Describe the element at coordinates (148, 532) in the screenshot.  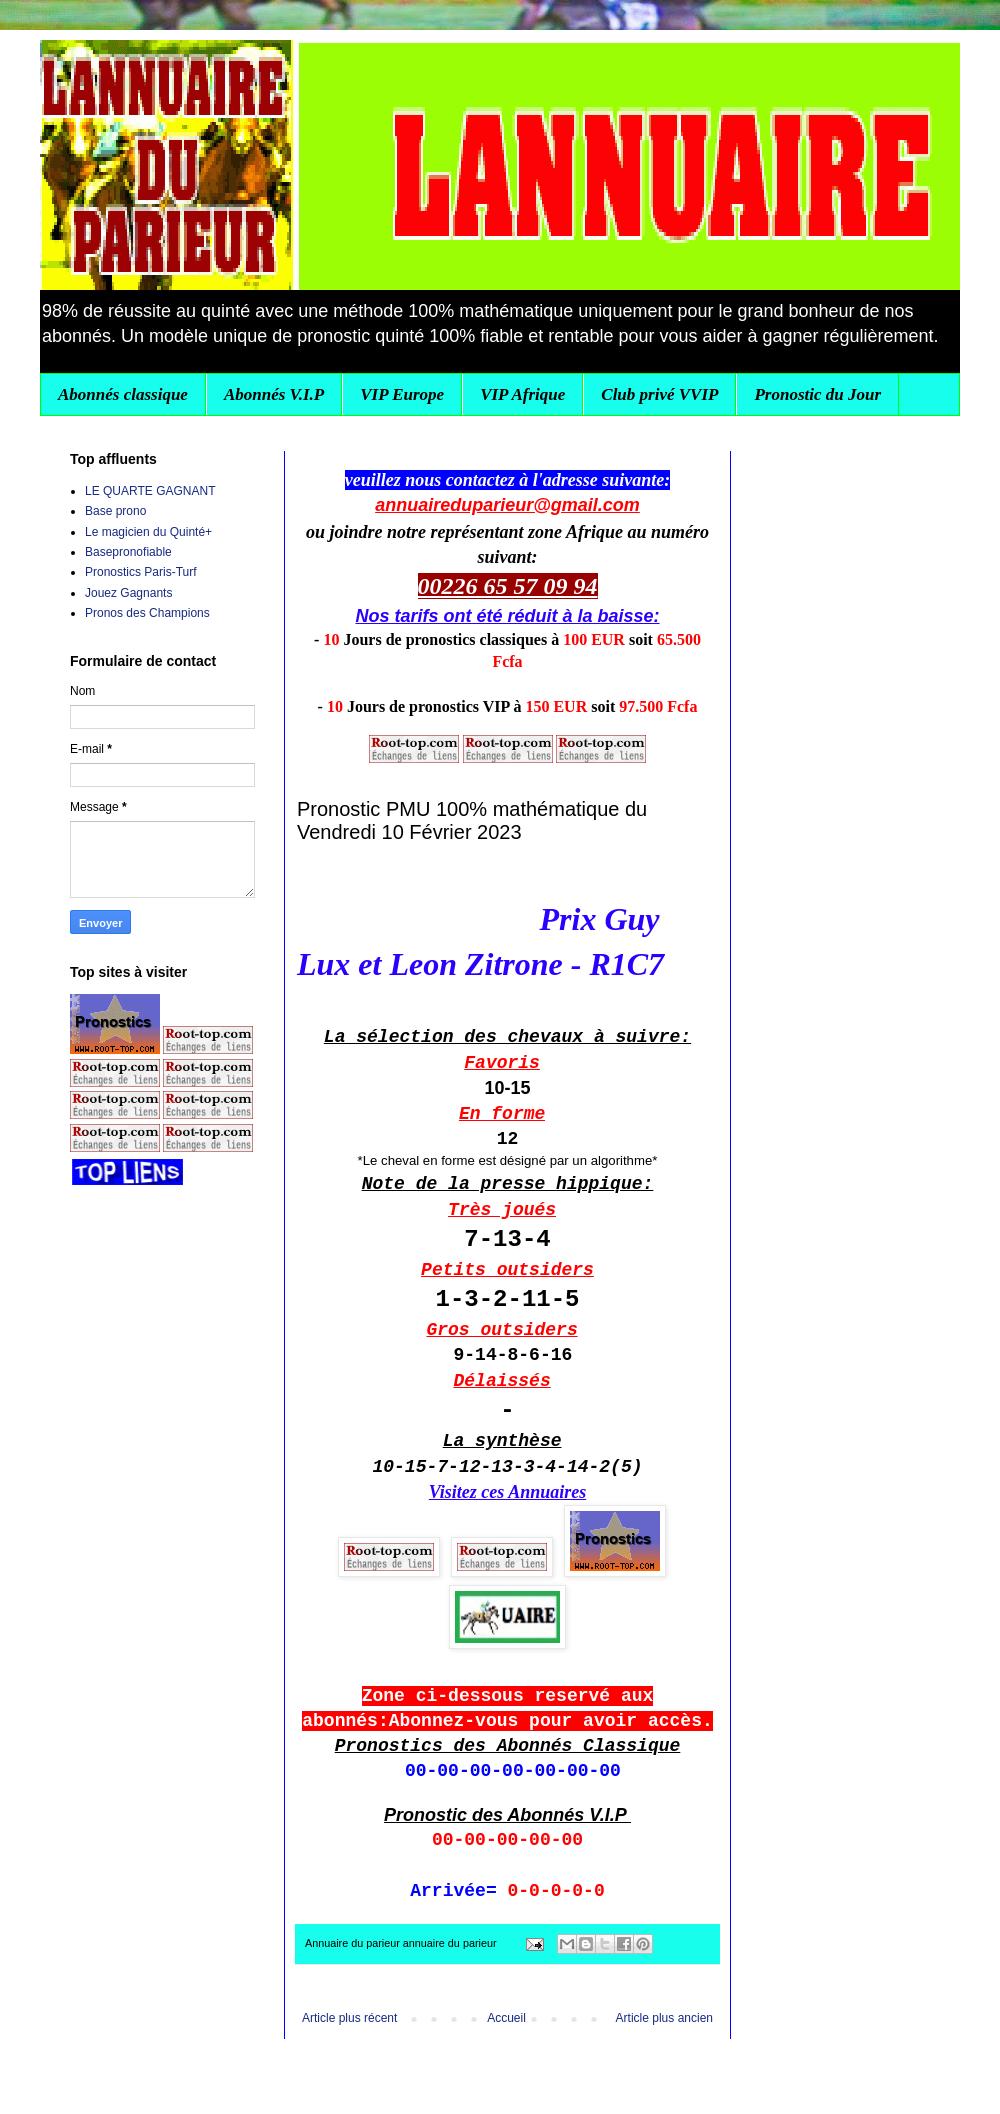
I see `Le magicien du Quinté+` at that location.